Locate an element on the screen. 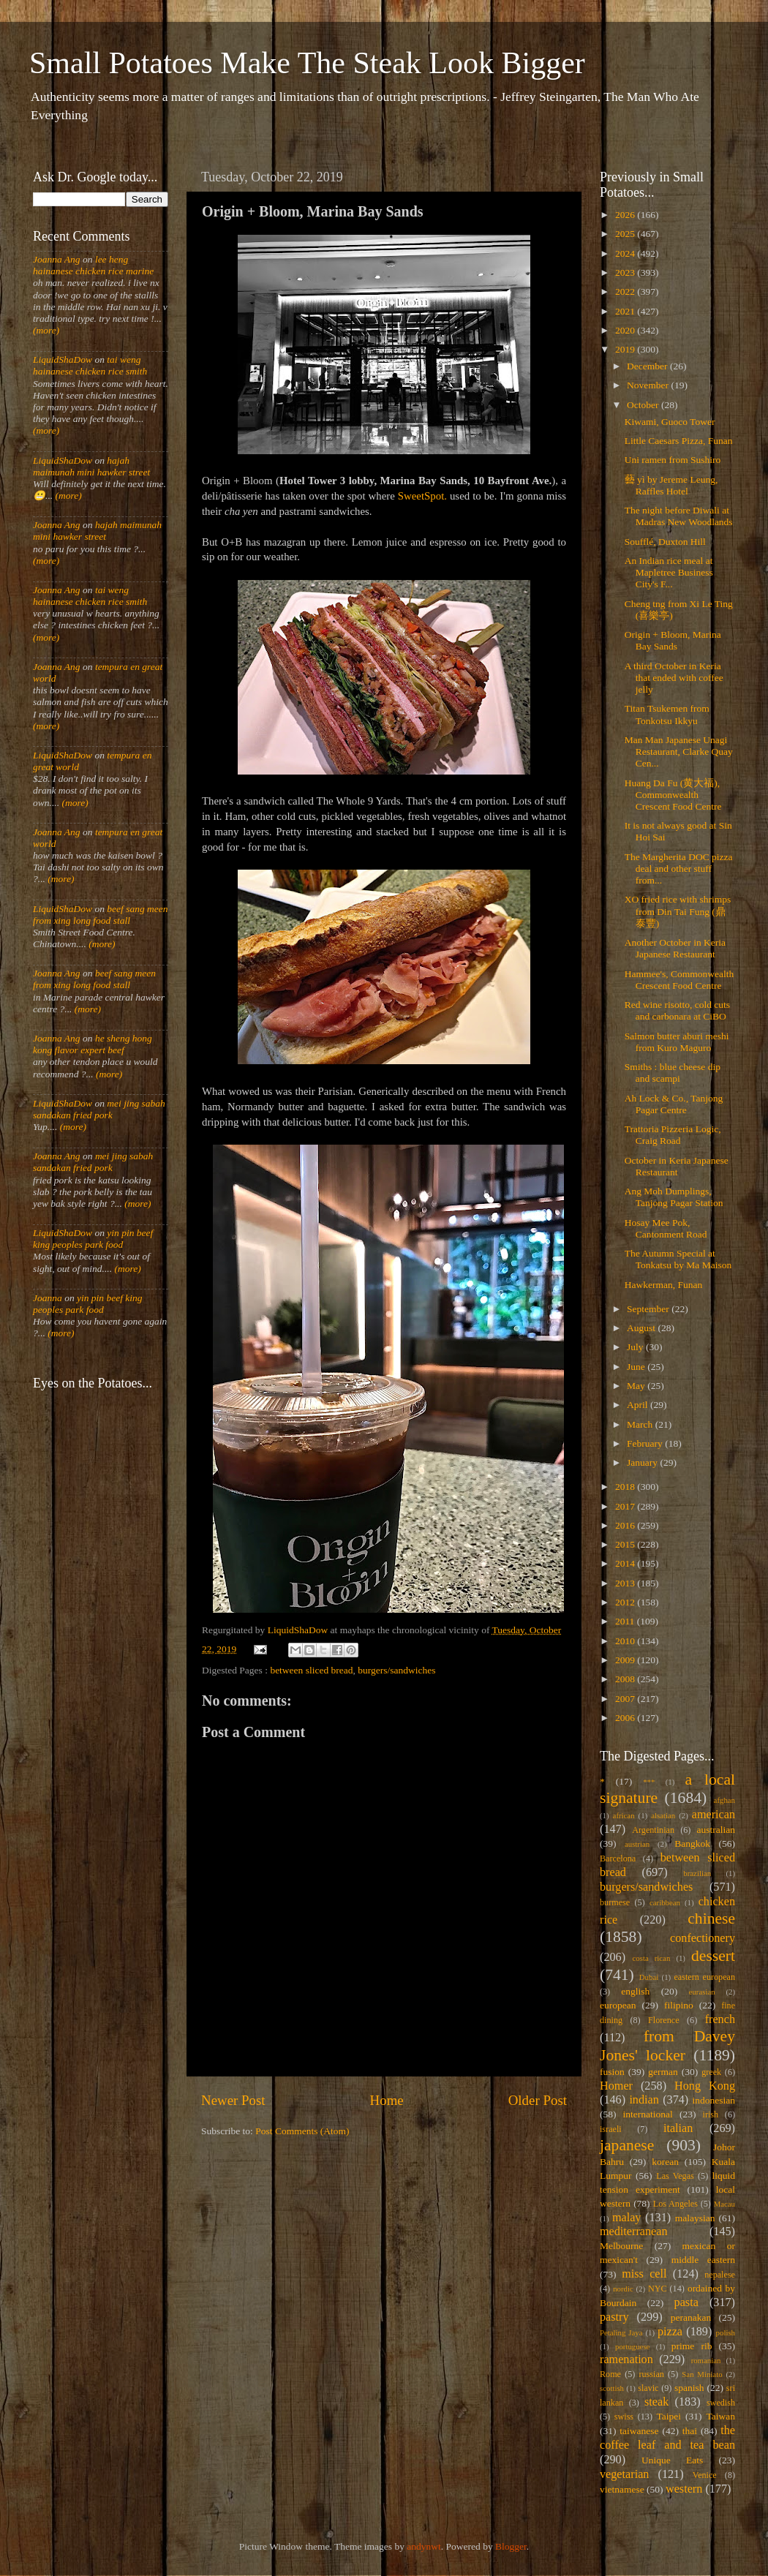 The height and width of the screenshot is (2576, 768). austrian is located at coordinates (637, 1843).